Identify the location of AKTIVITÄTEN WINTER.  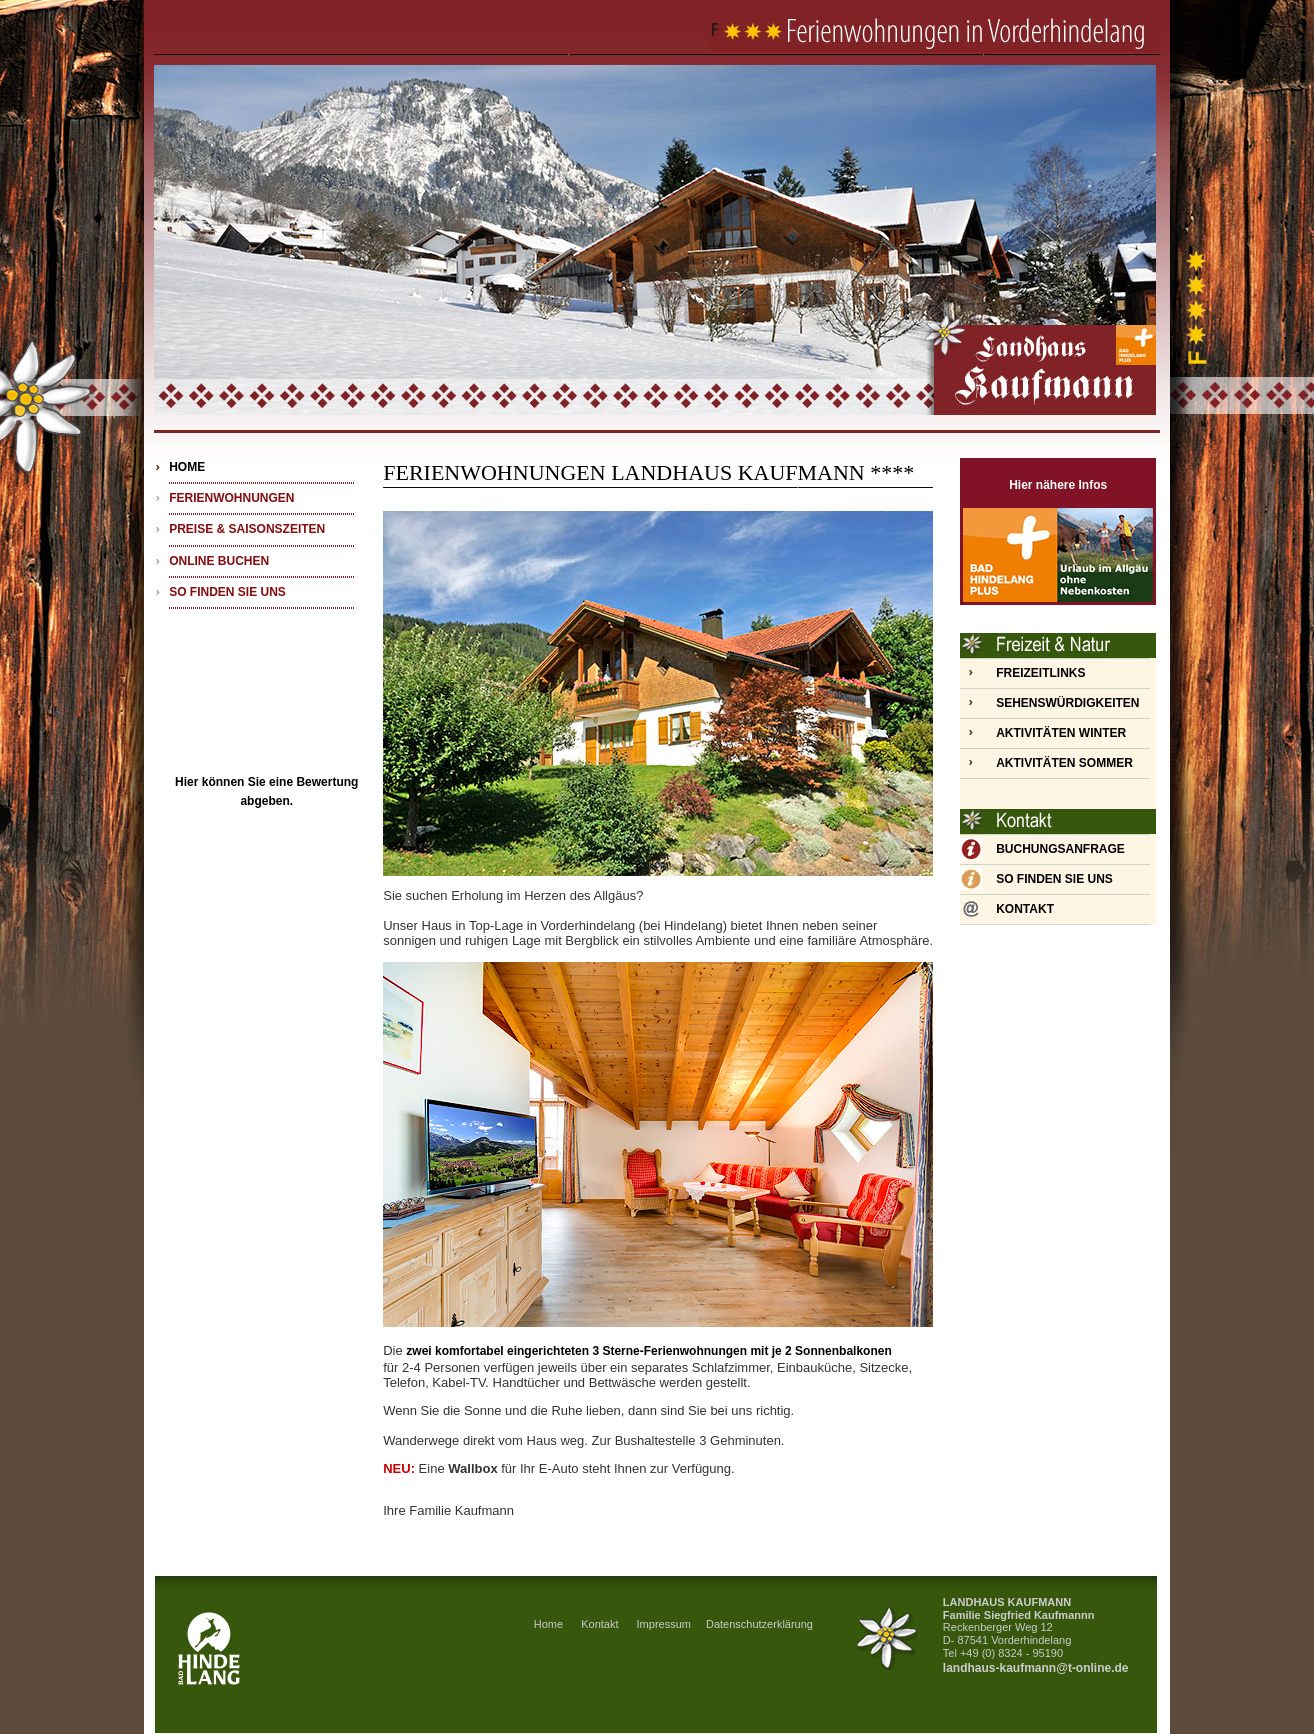
(1061, 733).